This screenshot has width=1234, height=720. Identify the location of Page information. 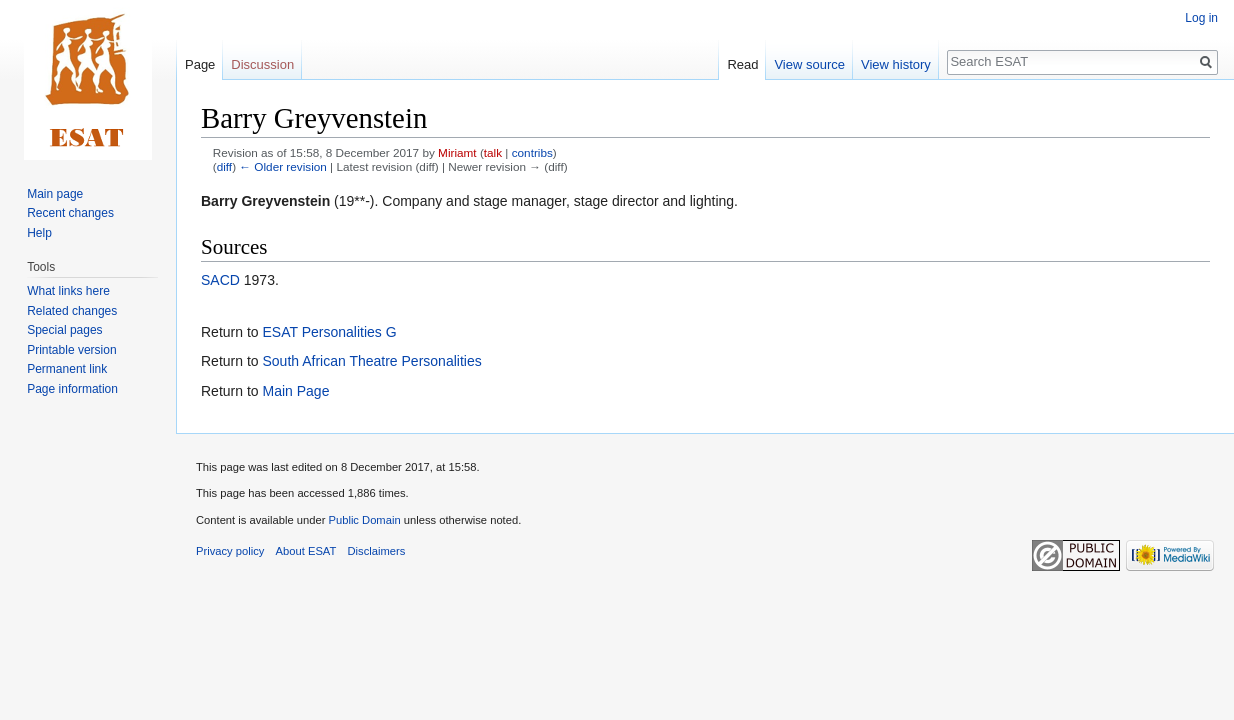
(72, 389).